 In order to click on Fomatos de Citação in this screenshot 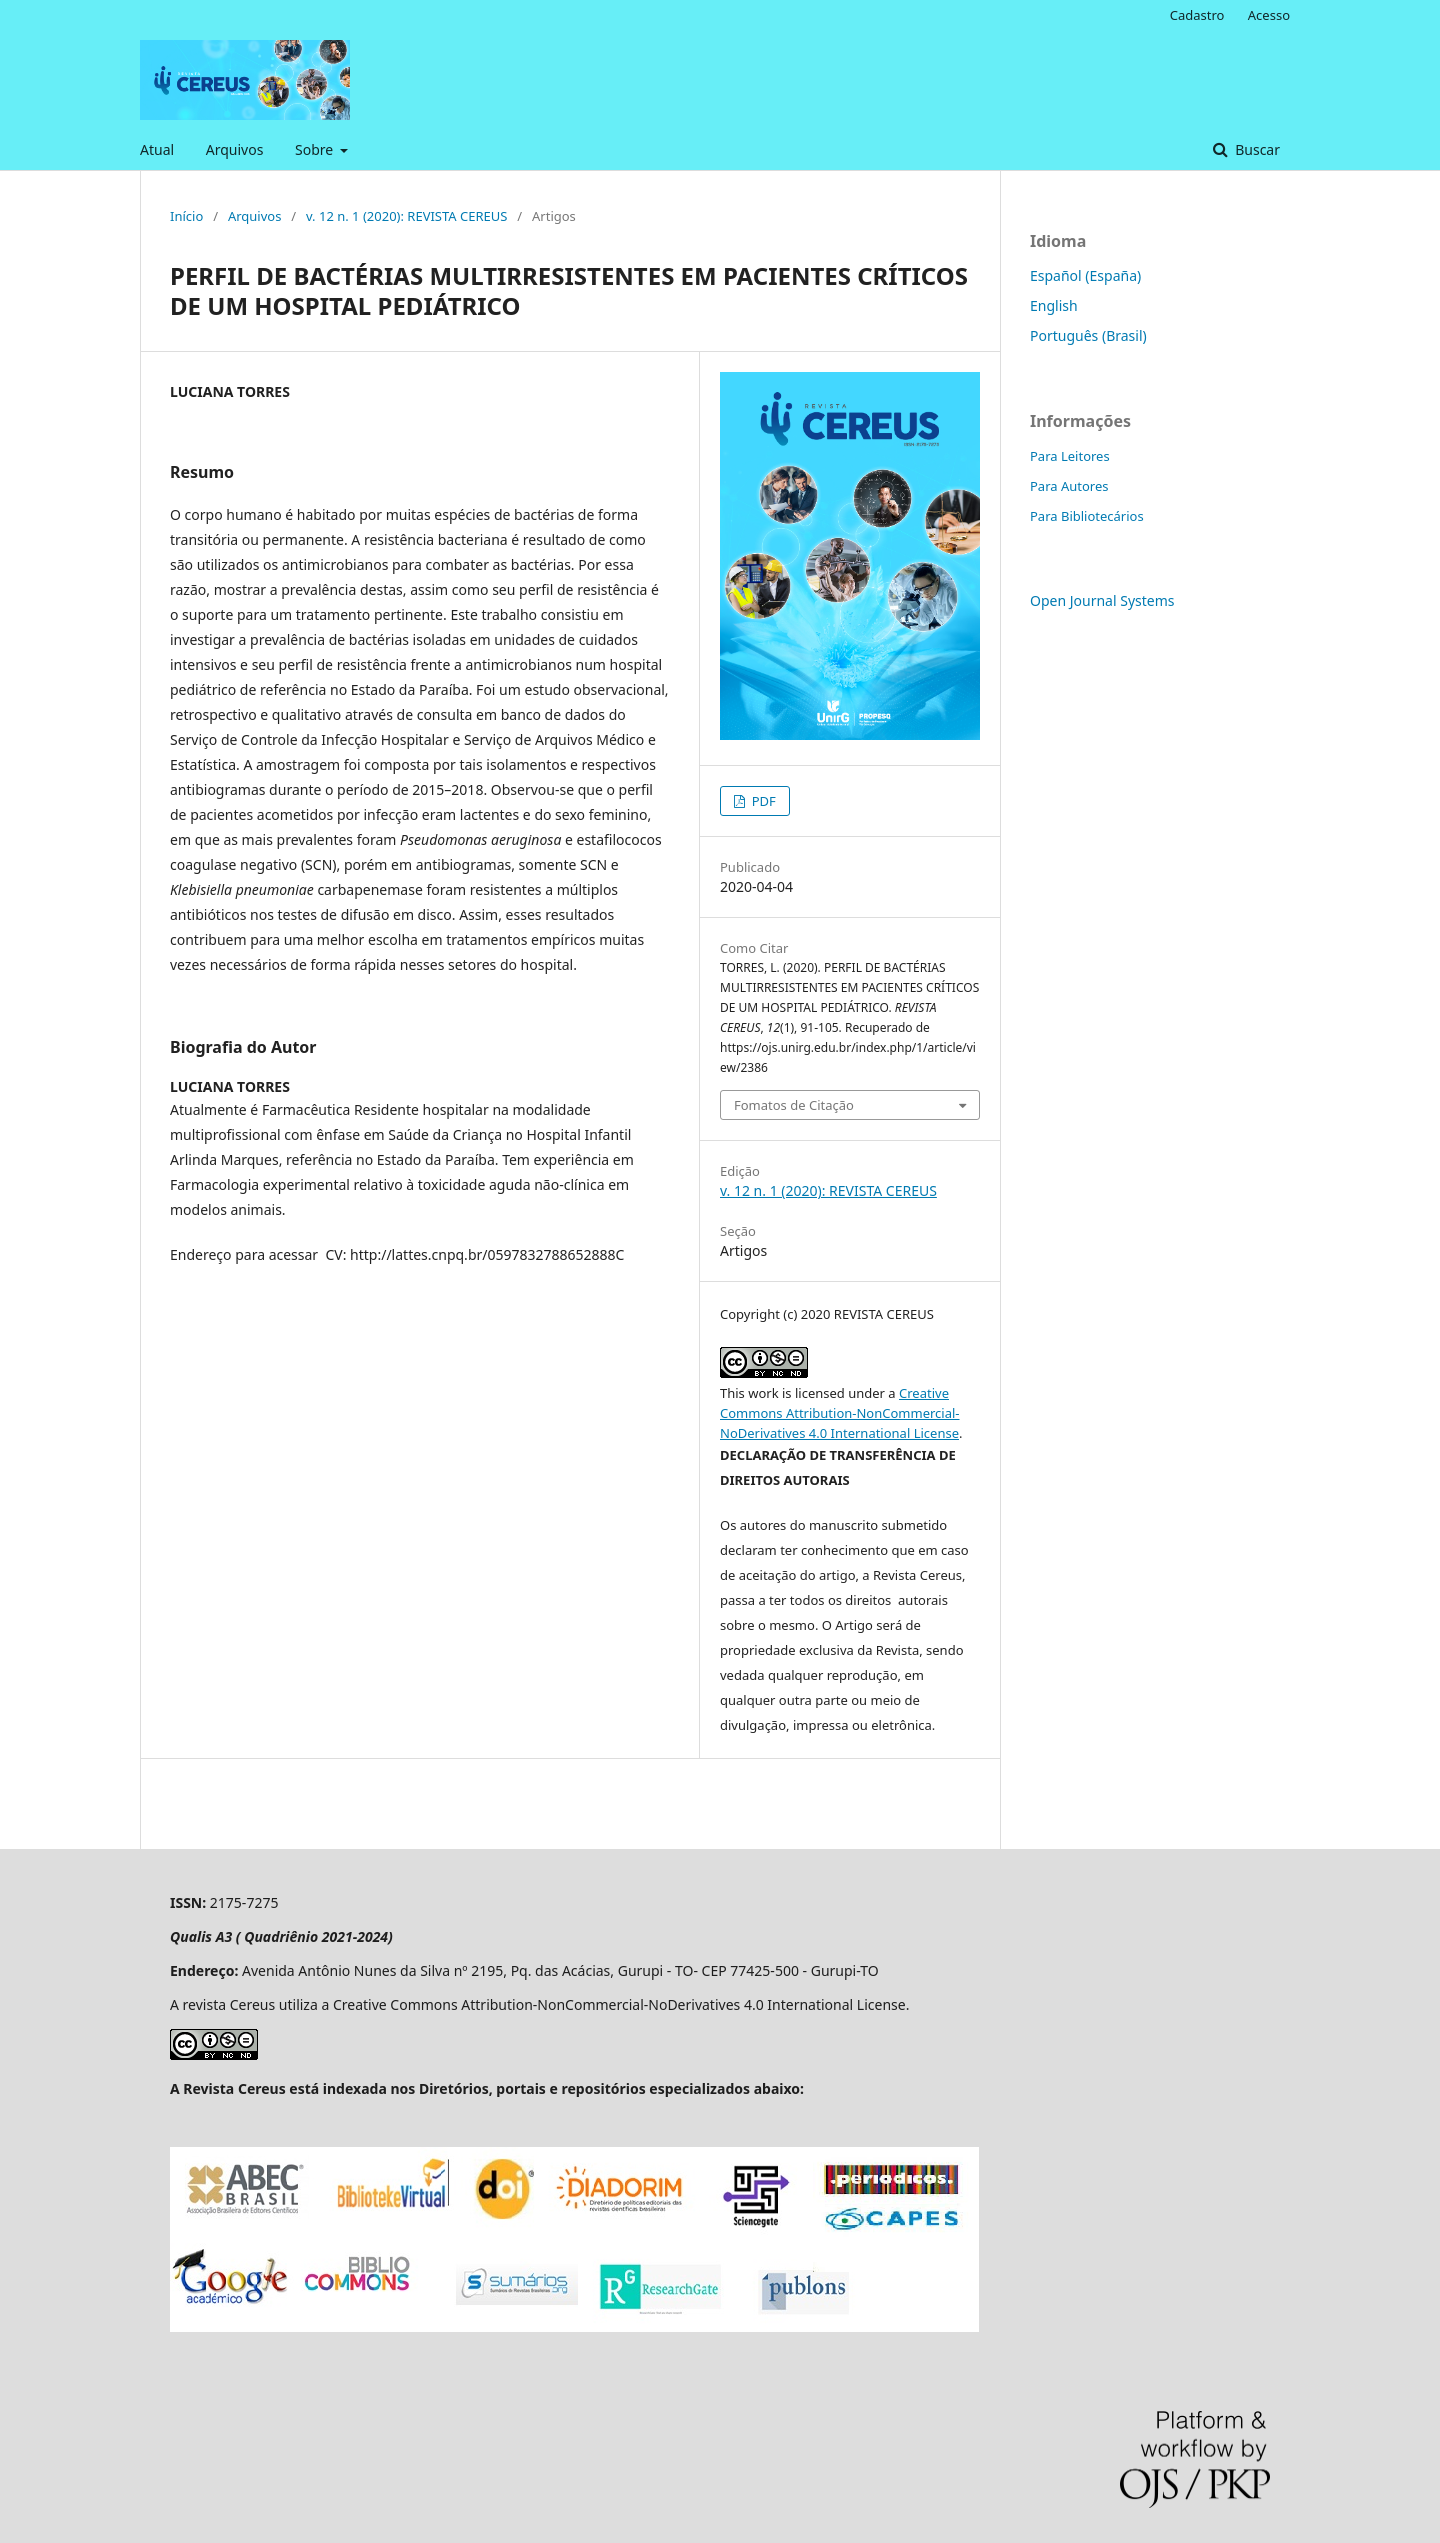, I will do `click(794, 1105)`.